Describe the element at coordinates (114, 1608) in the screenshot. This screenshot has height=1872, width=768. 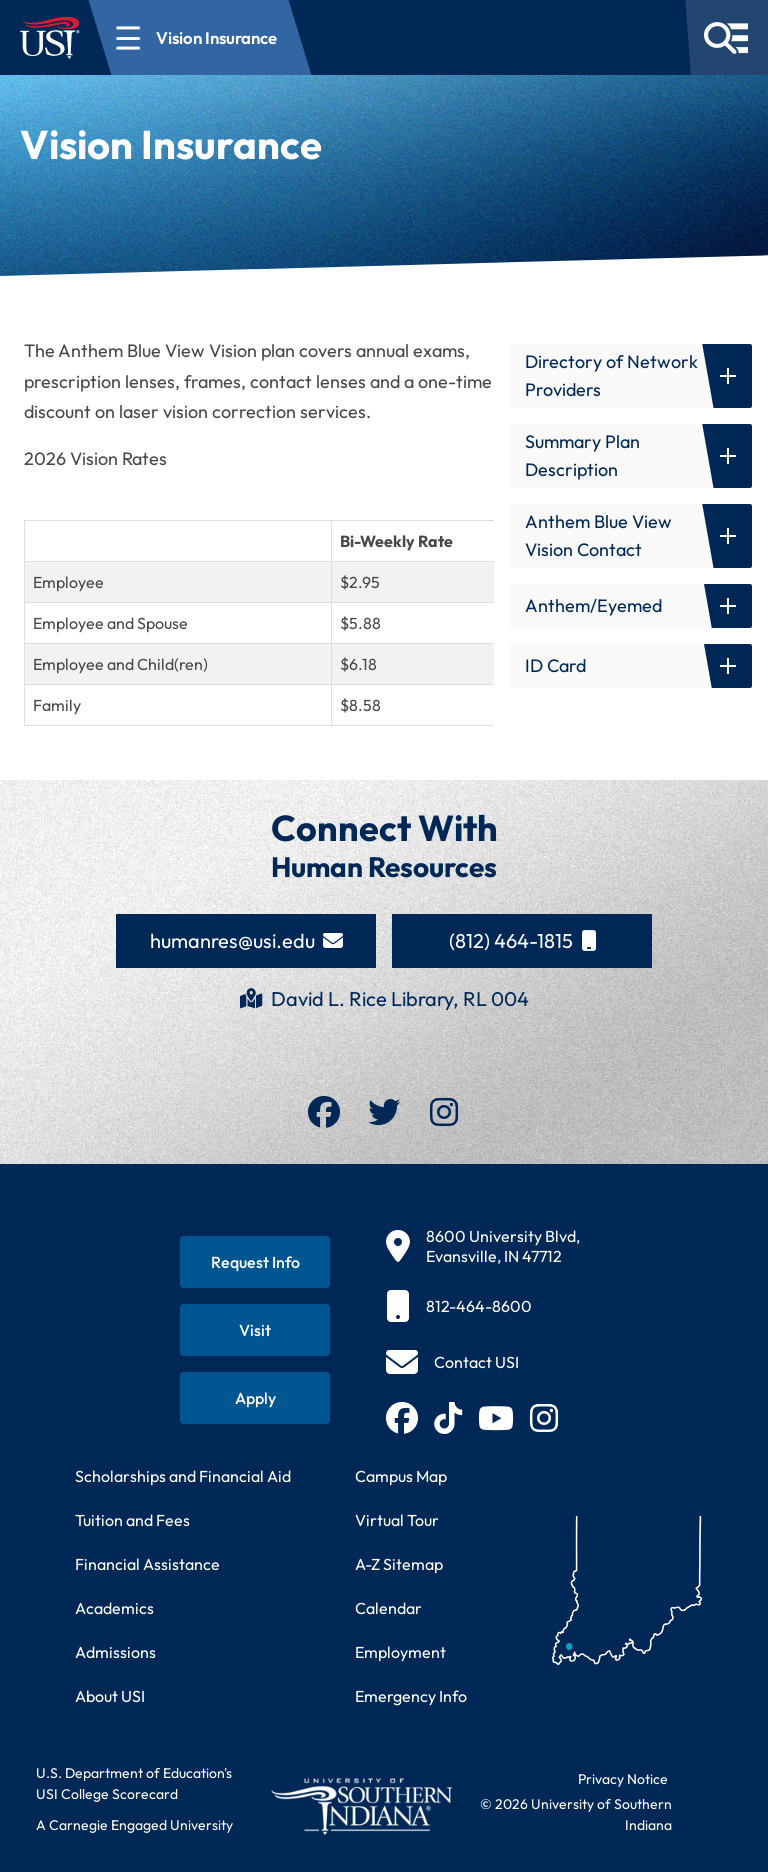
I see `Academics` at that location.